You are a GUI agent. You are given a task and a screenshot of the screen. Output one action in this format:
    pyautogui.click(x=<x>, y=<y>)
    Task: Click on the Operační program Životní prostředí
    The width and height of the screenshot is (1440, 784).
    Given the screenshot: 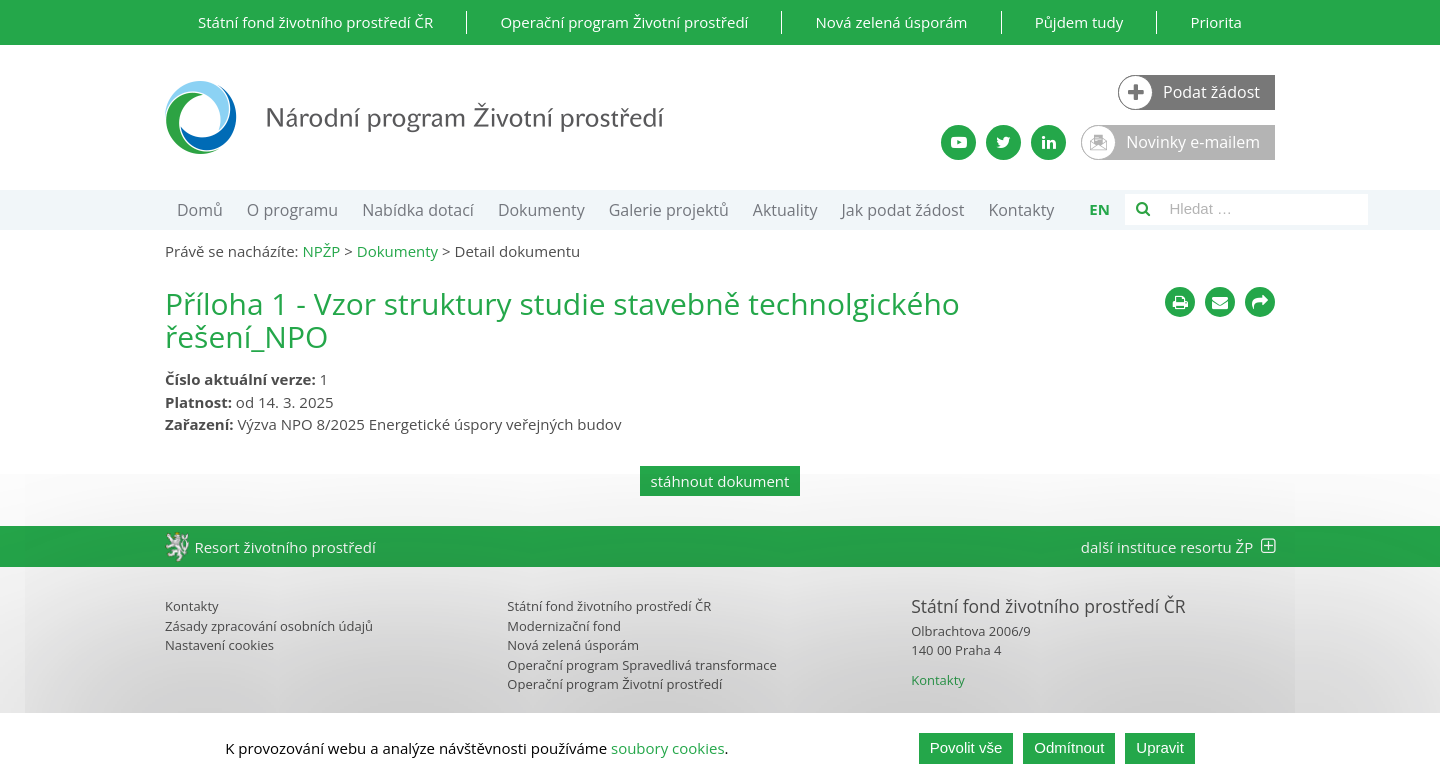 What is the action you would take?
    pyautogui.click(x=624, y=22)
    